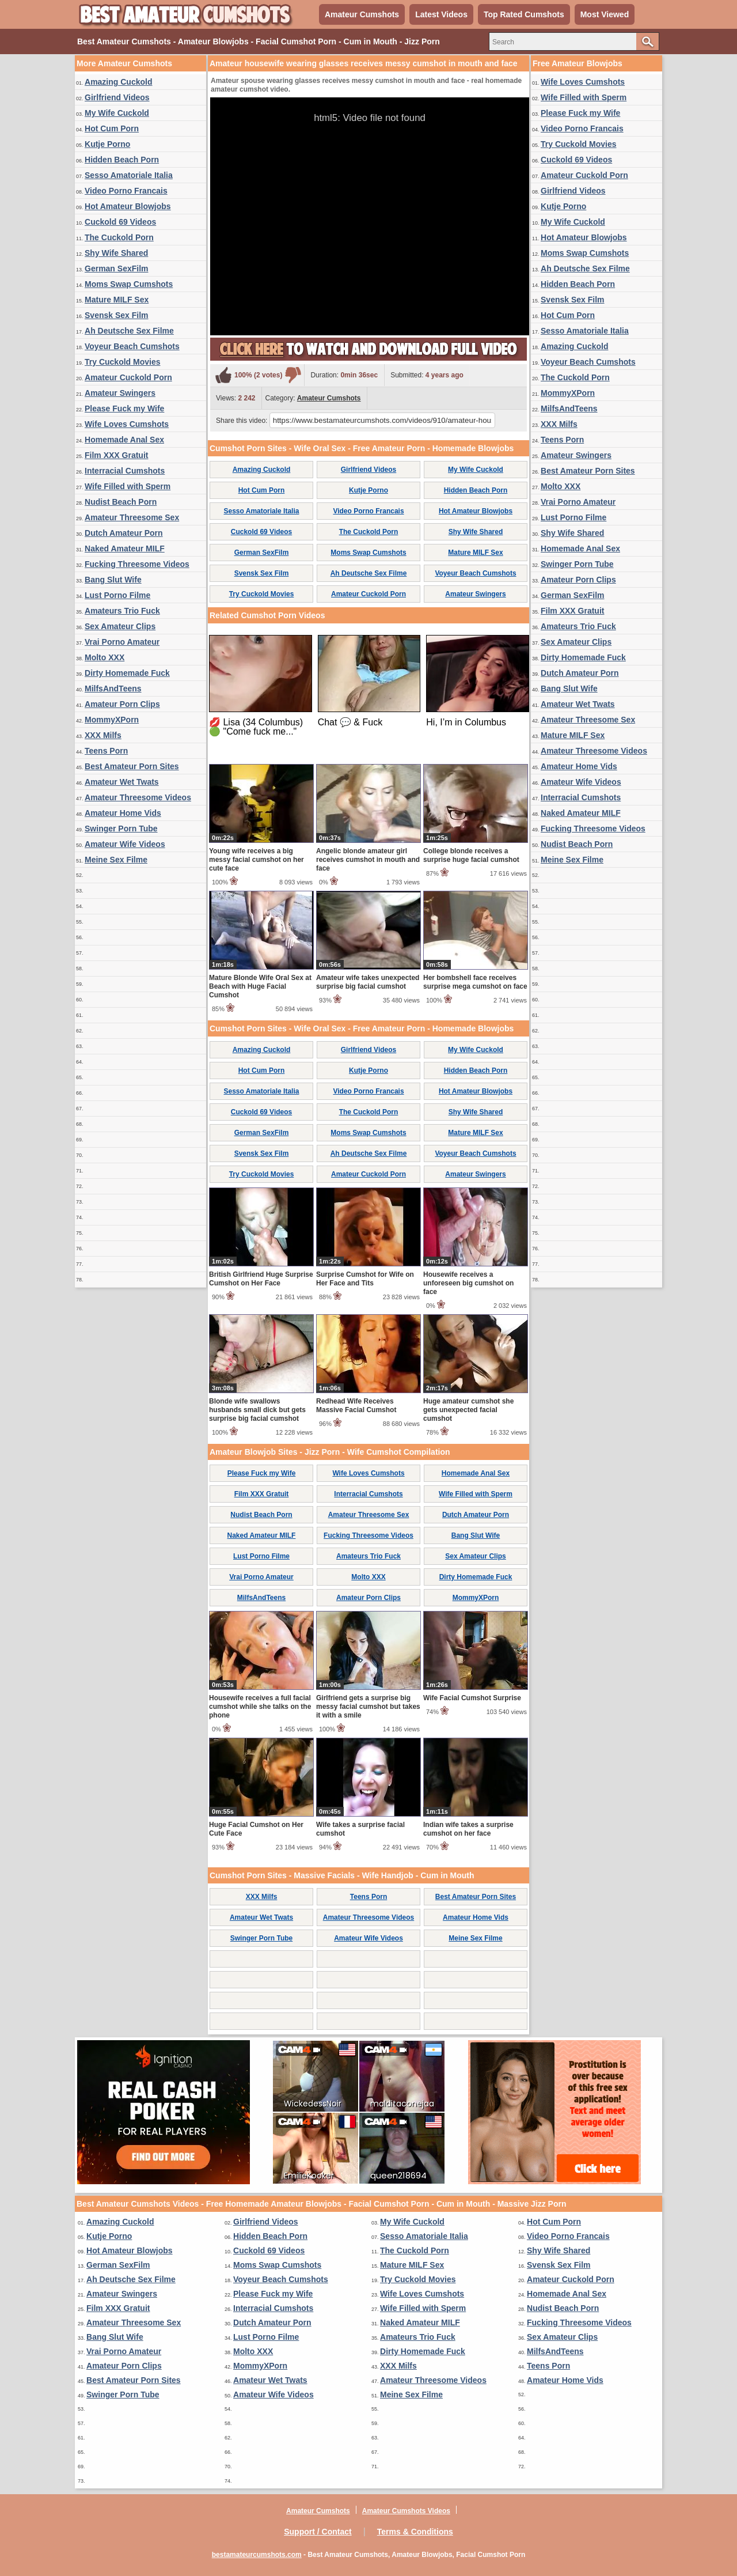 This screenshot has height=2576, width=737. What do you see at coordinates (362, 14) in the screenshot?
I see `Amateur Cumshots` at bounding box center [362, 14].